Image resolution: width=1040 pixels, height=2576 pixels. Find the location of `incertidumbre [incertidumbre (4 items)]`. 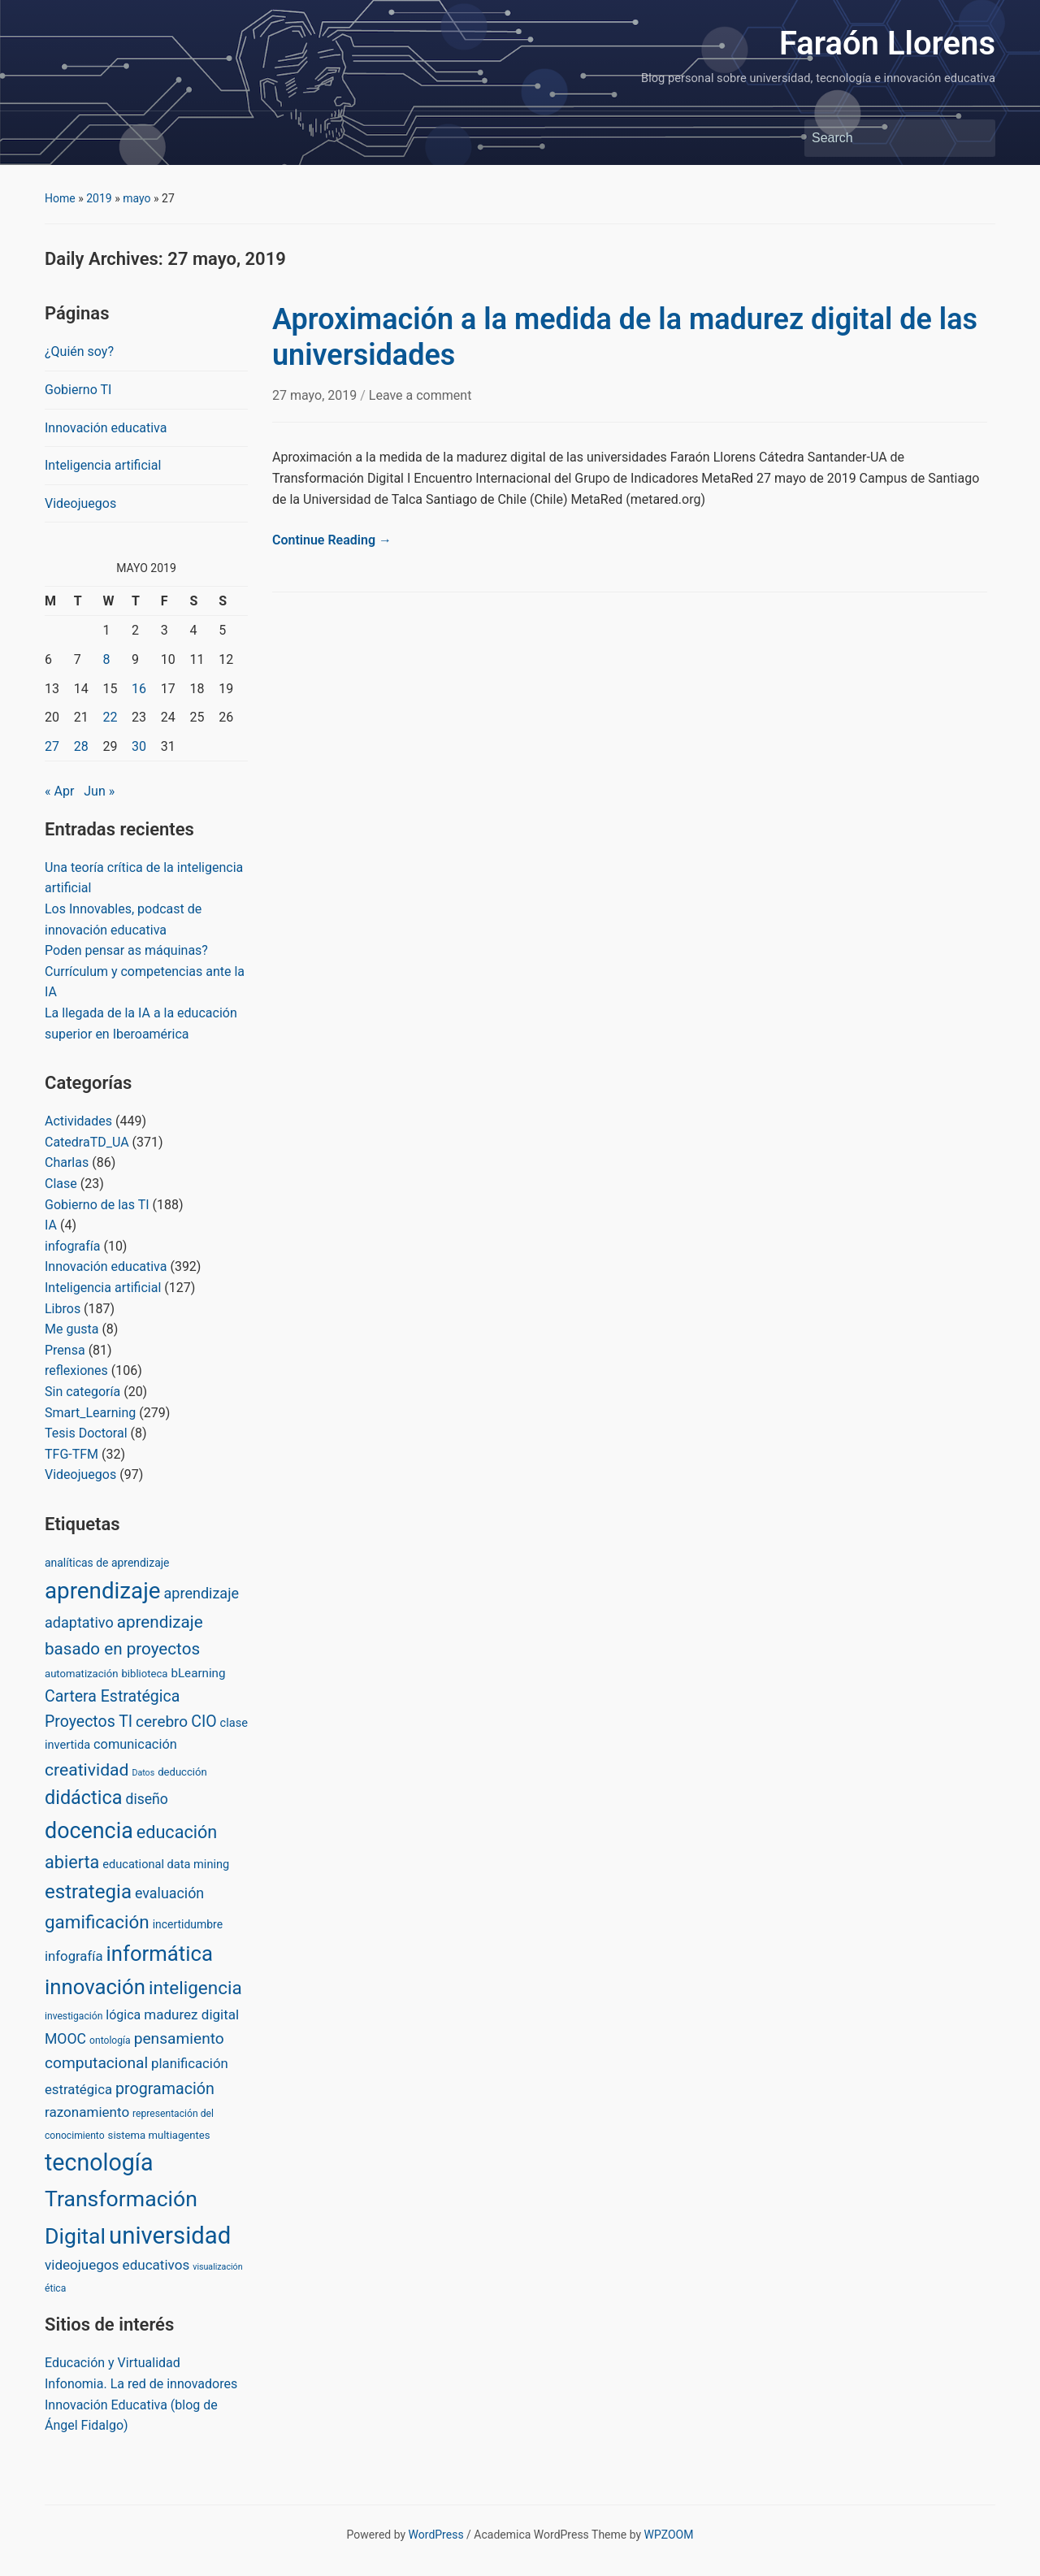

incertidumbre [incertidumbre (4 items)] is located at coordinates (188, 1924).